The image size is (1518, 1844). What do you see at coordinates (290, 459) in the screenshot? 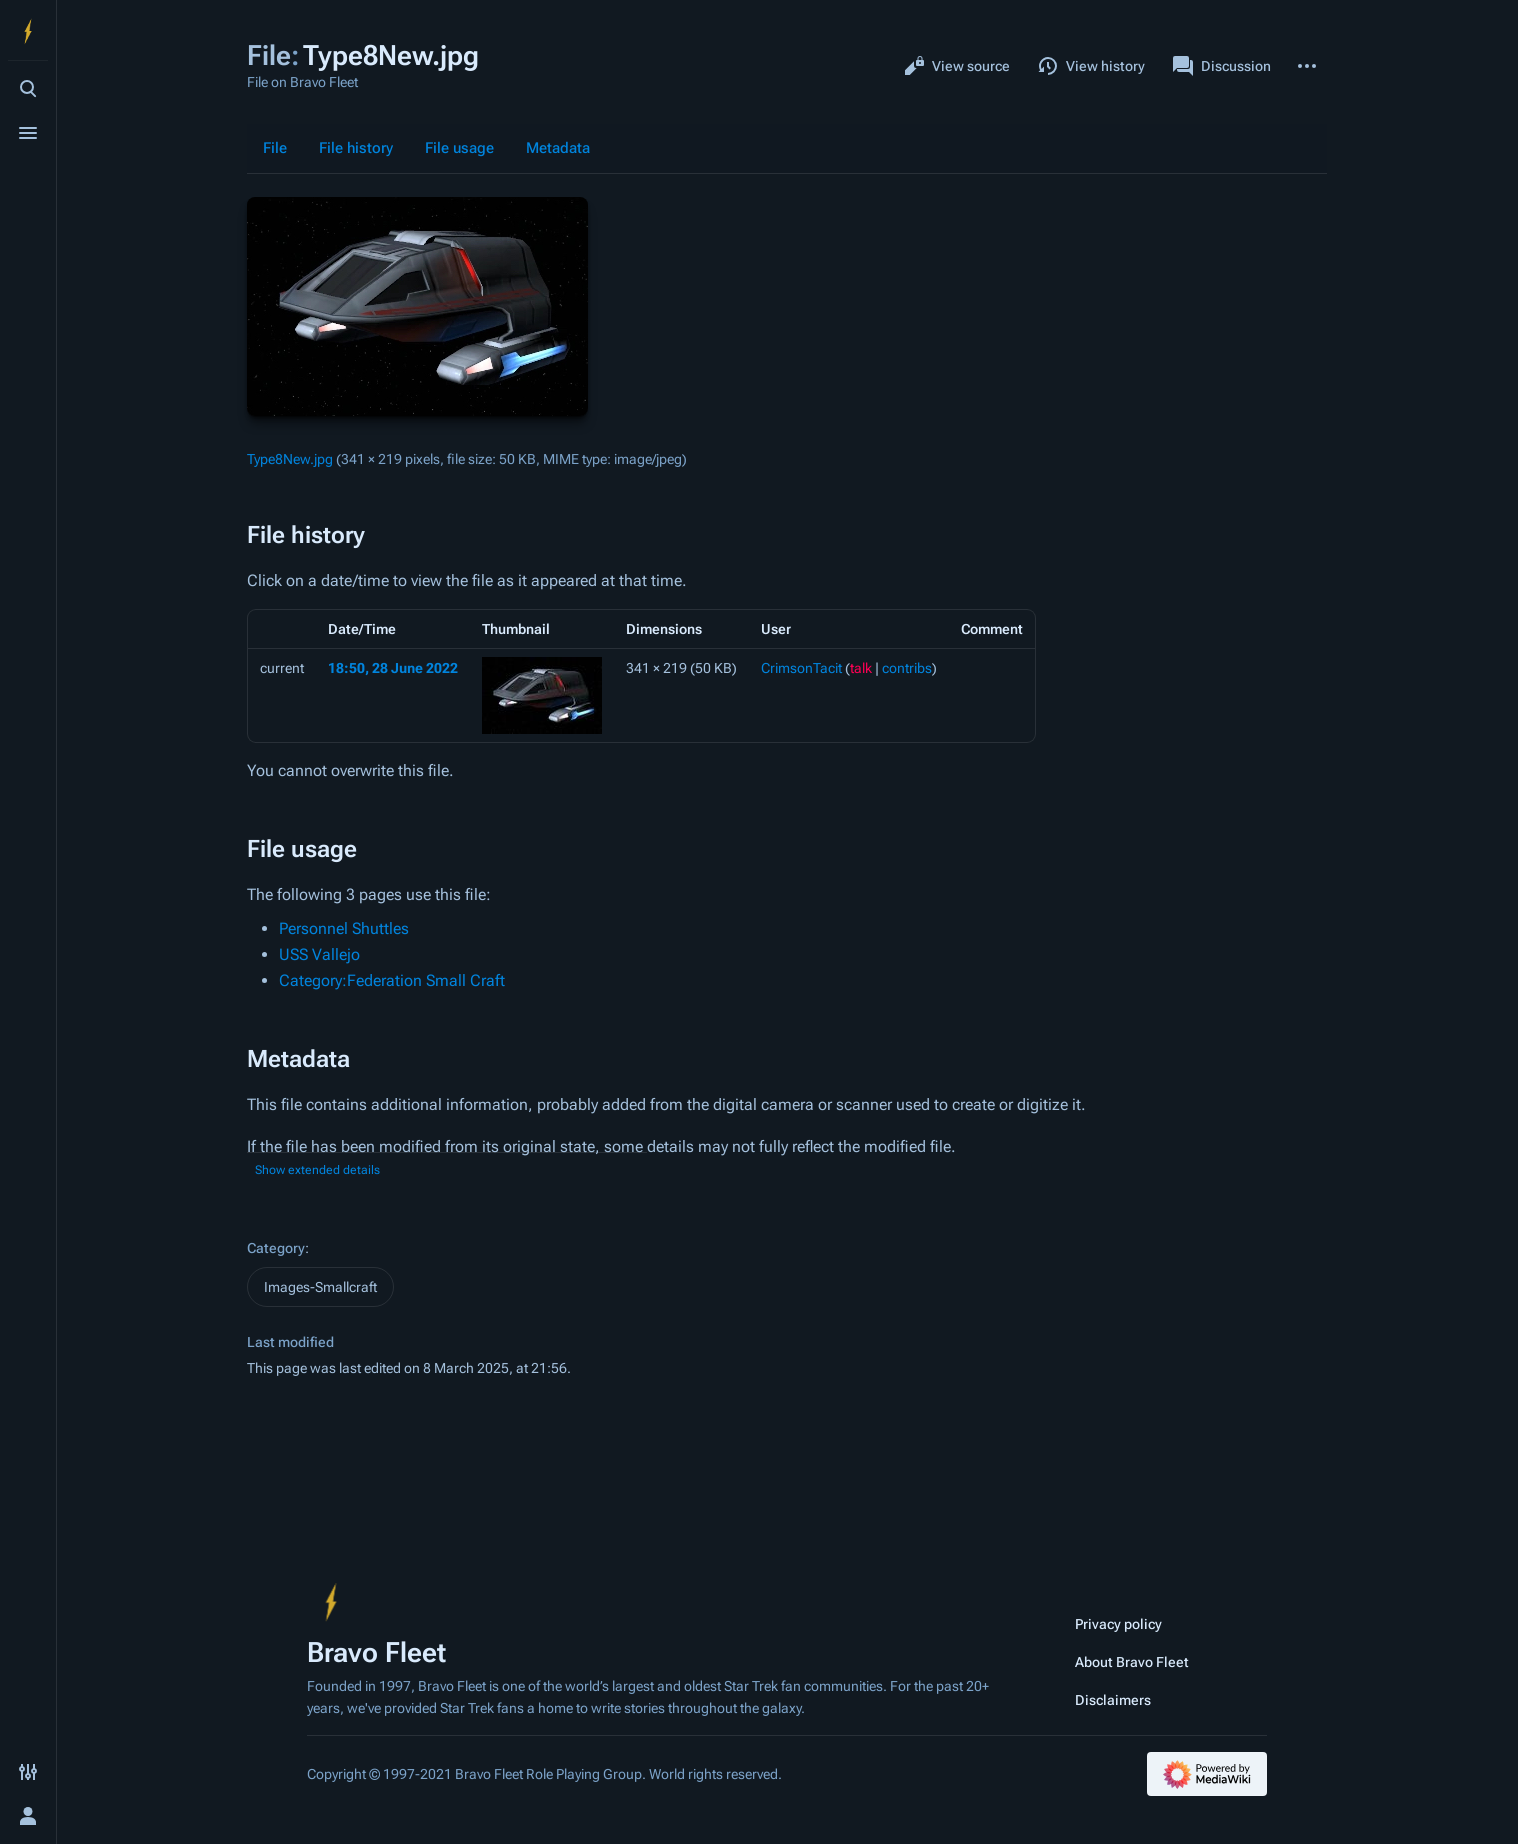
I see `Type8New.jpg` at bounding box center [290, 459].